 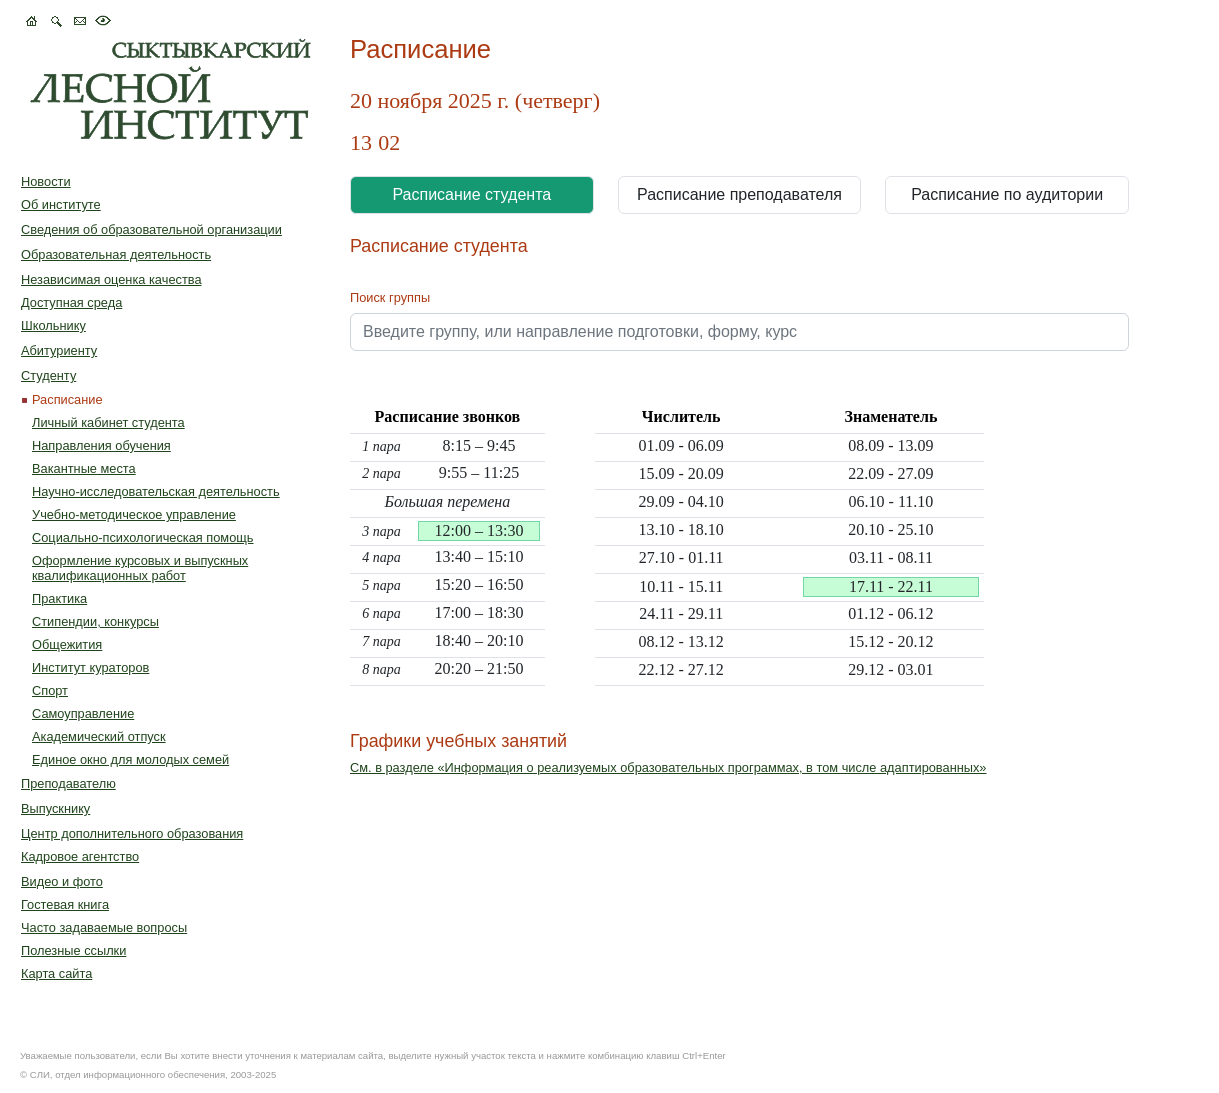 What do you see at coordinates (739, 194) in the screenshot?
I see `Расписание преподавателя` at bounding box center [739, 194].